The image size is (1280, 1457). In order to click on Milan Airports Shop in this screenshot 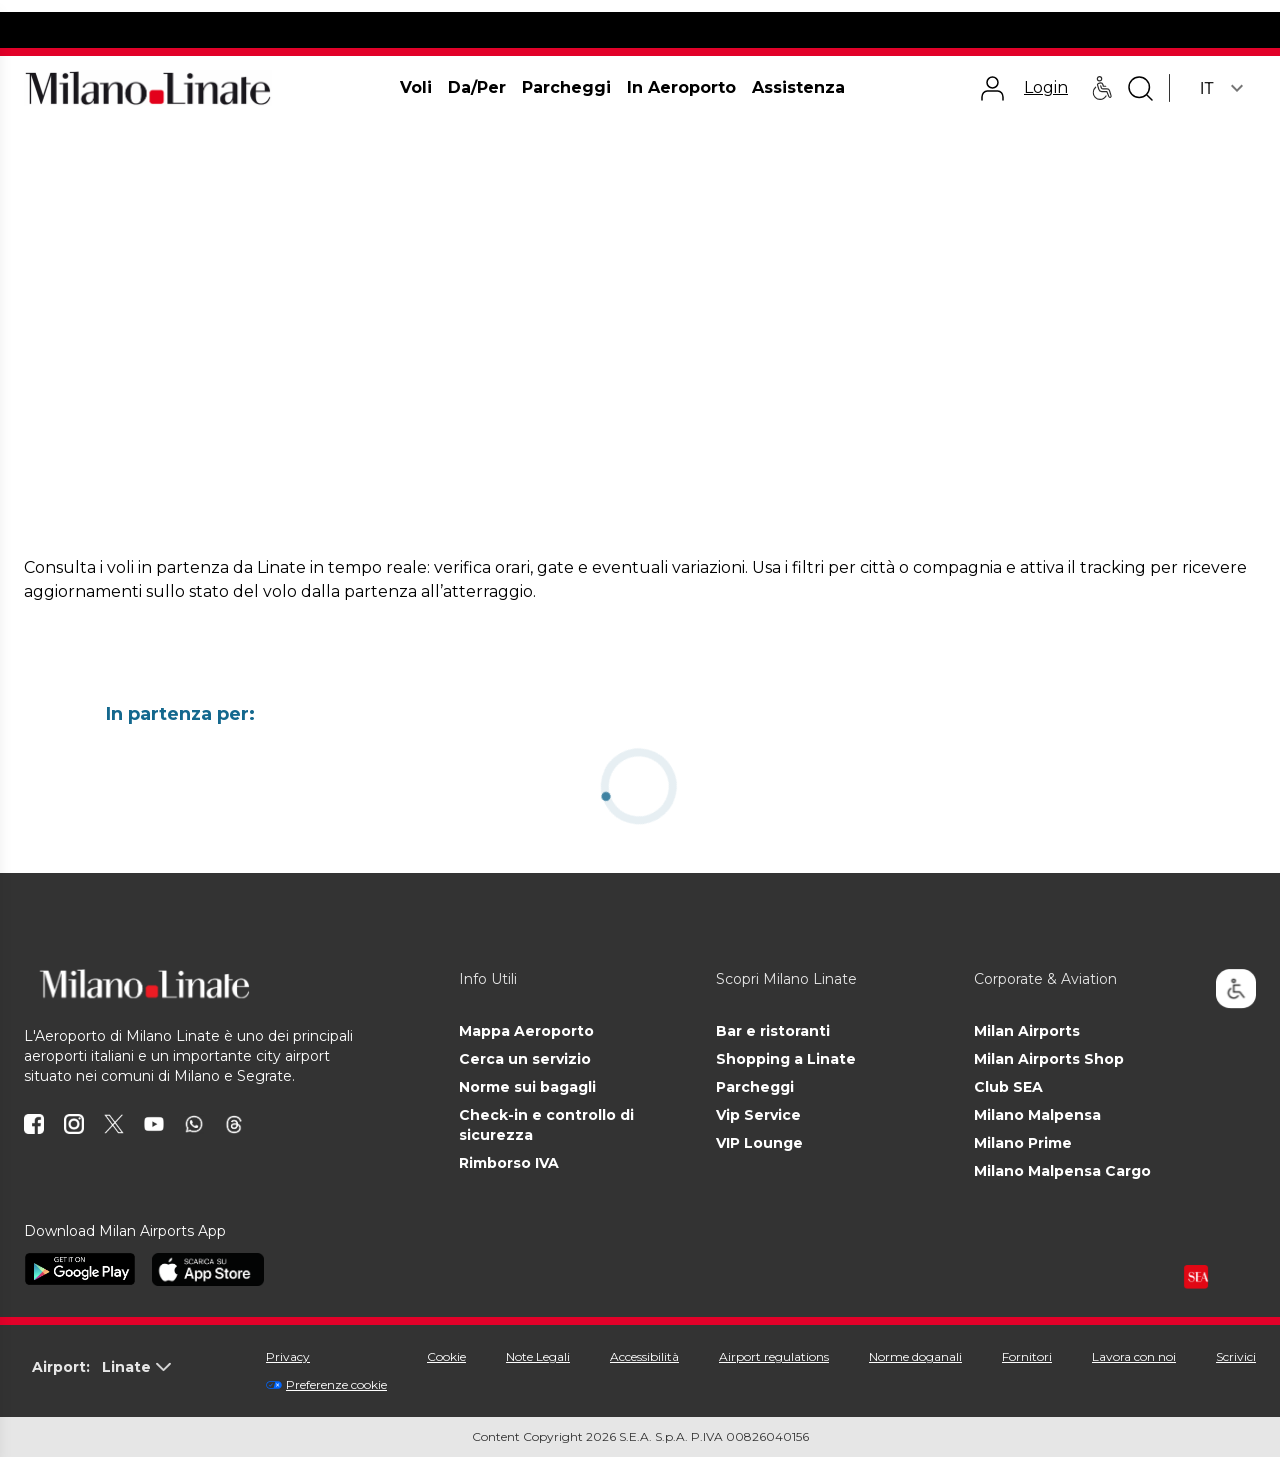, I will do `click(1049, 1059)`.